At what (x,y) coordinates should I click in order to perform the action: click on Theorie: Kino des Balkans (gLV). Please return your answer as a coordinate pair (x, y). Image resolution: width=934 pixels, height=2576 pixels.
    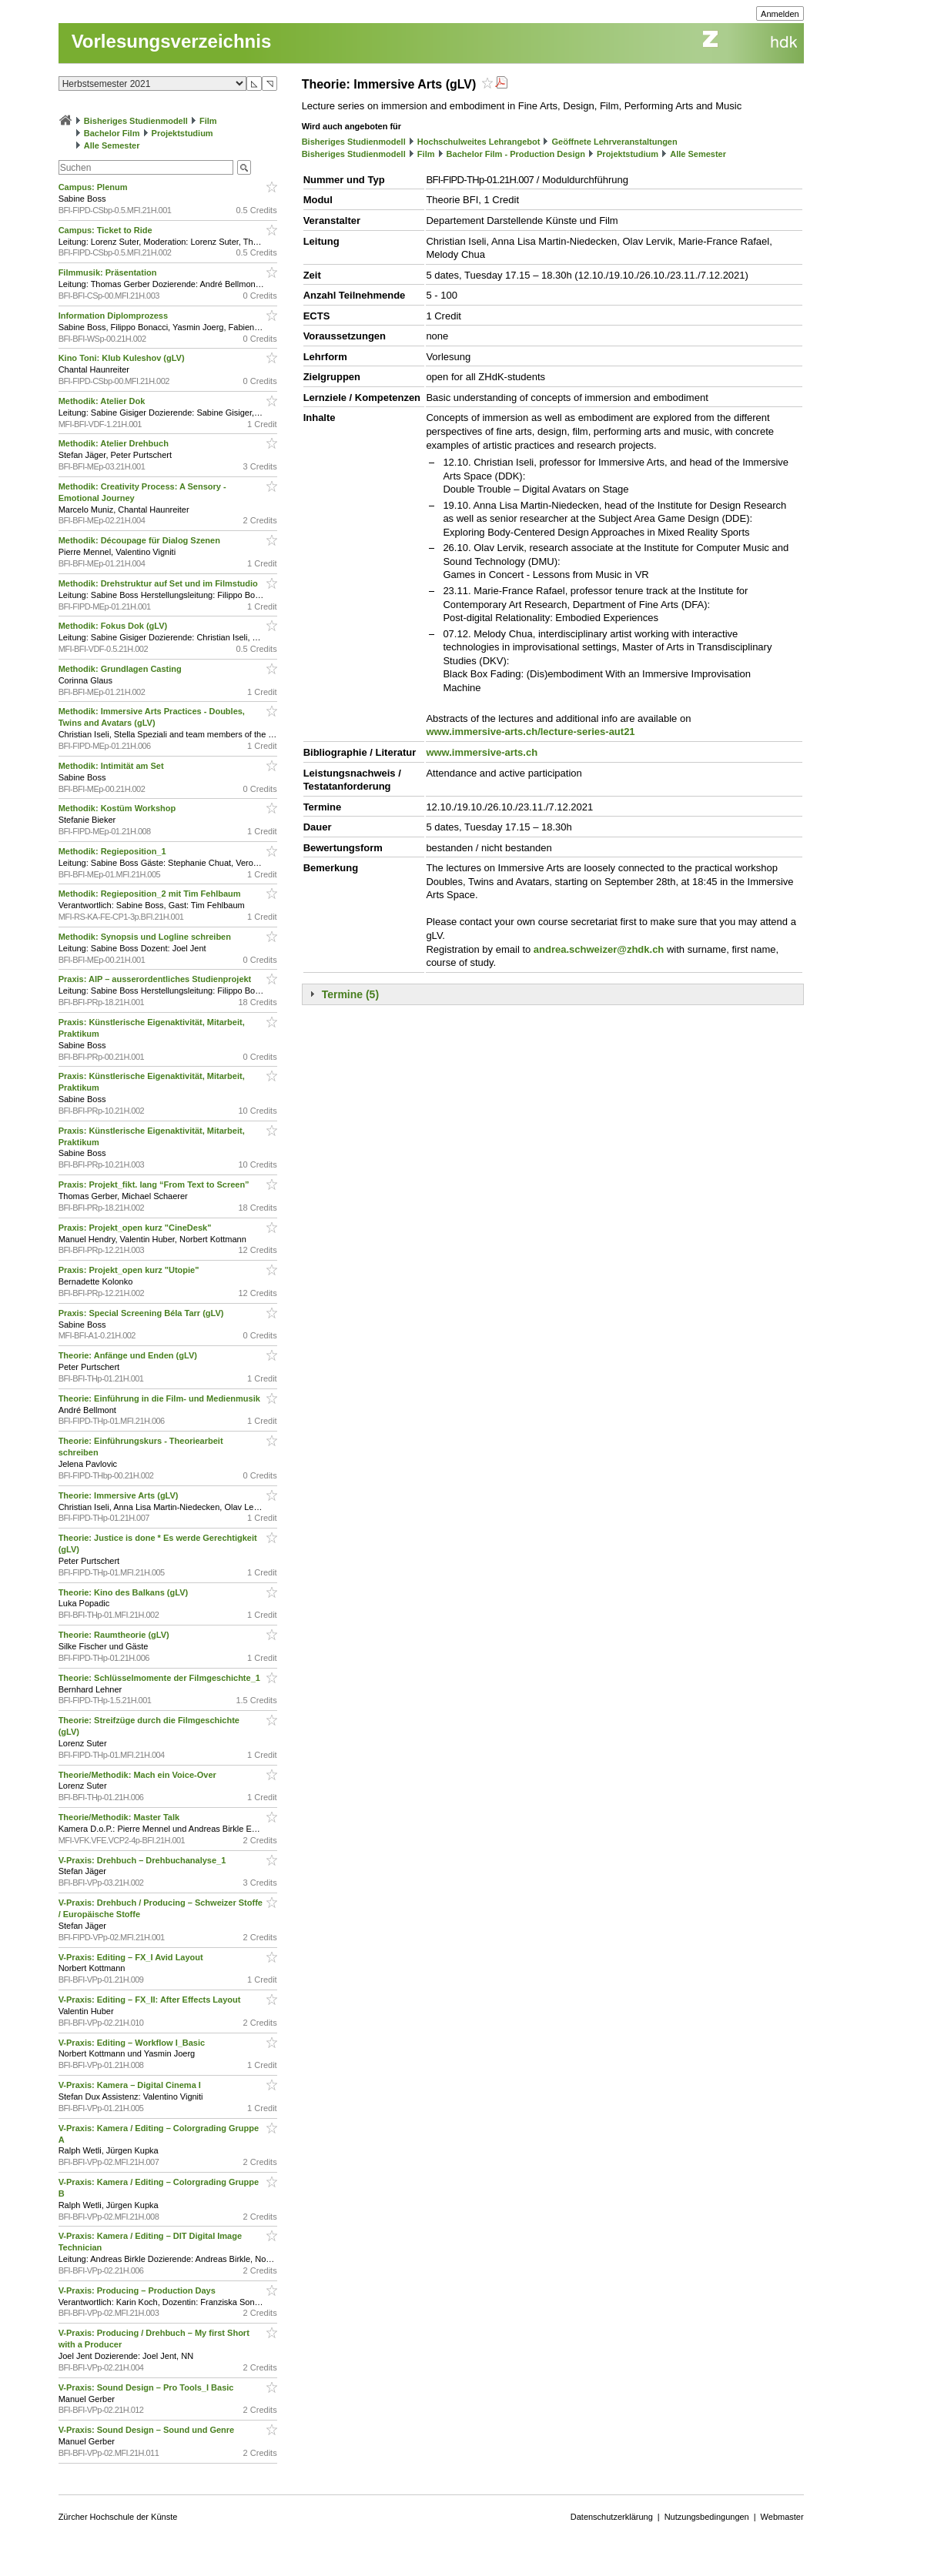
    Looking at the image, I should click on (125, 1592).